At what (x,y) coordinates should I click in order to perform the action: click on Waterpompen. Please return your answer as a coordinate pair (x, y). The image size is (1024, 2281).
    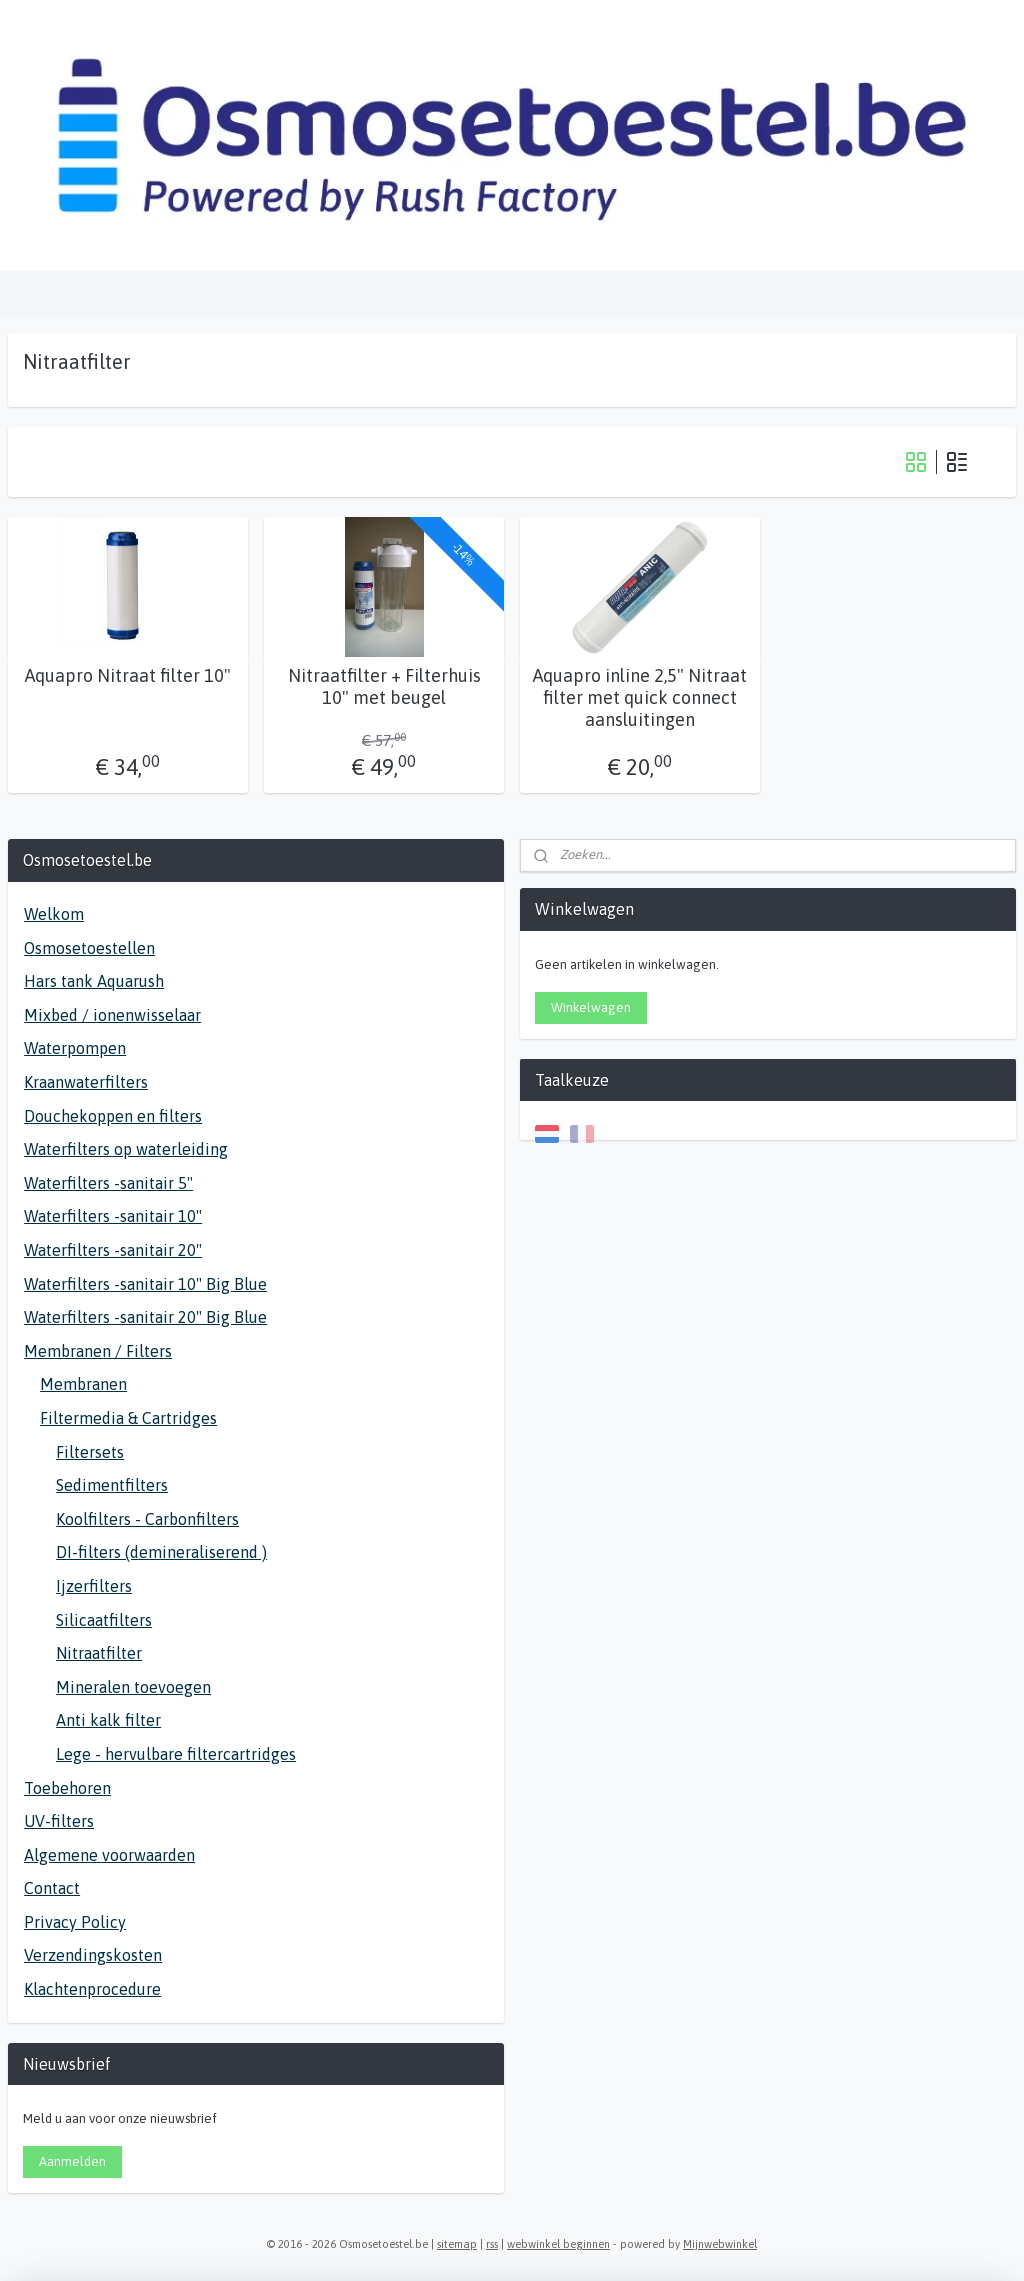
    Looking at the image, I should click on (75, 1048).